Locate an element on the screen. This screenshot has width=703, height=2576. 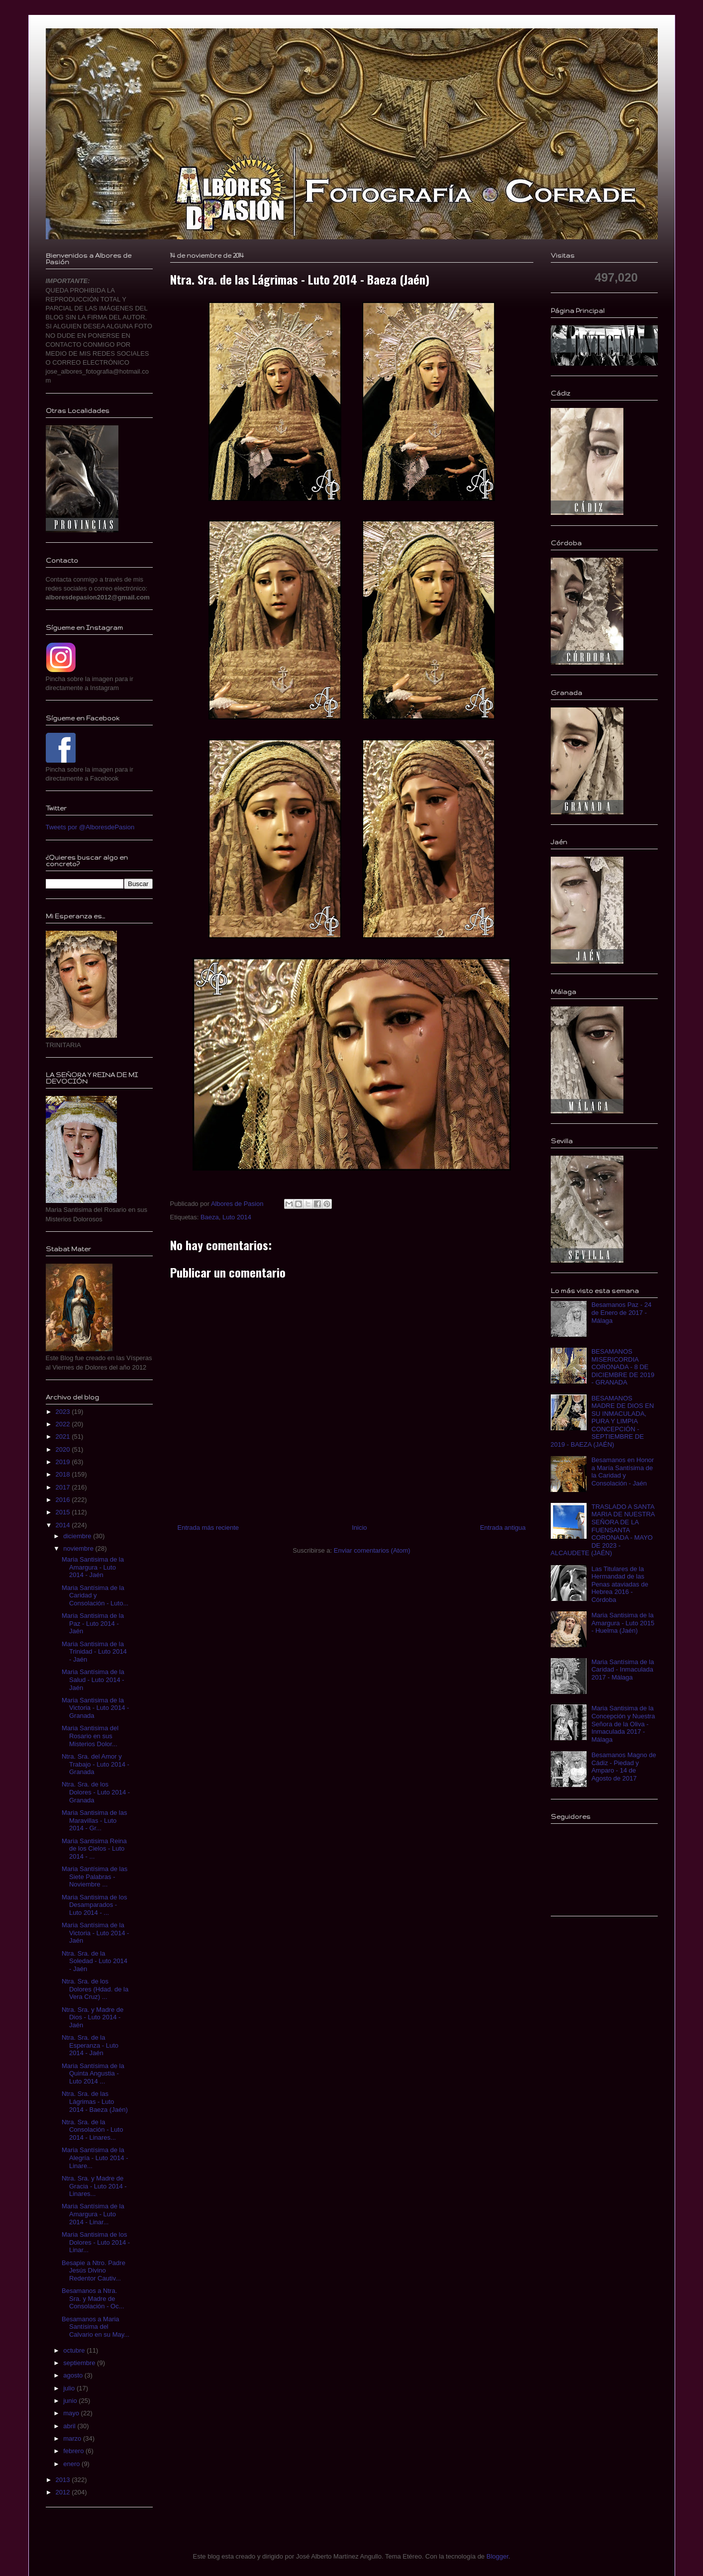
2023 is located at coordinates (64, 1411).